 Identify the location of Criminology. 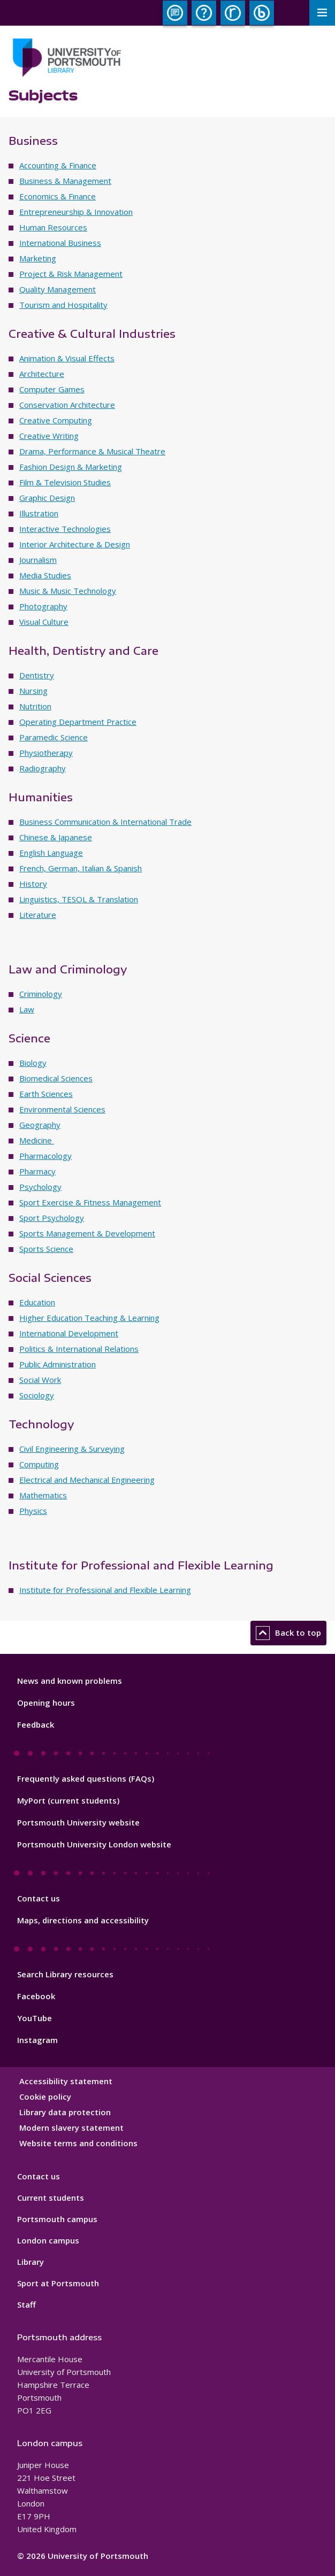
(40, 993).